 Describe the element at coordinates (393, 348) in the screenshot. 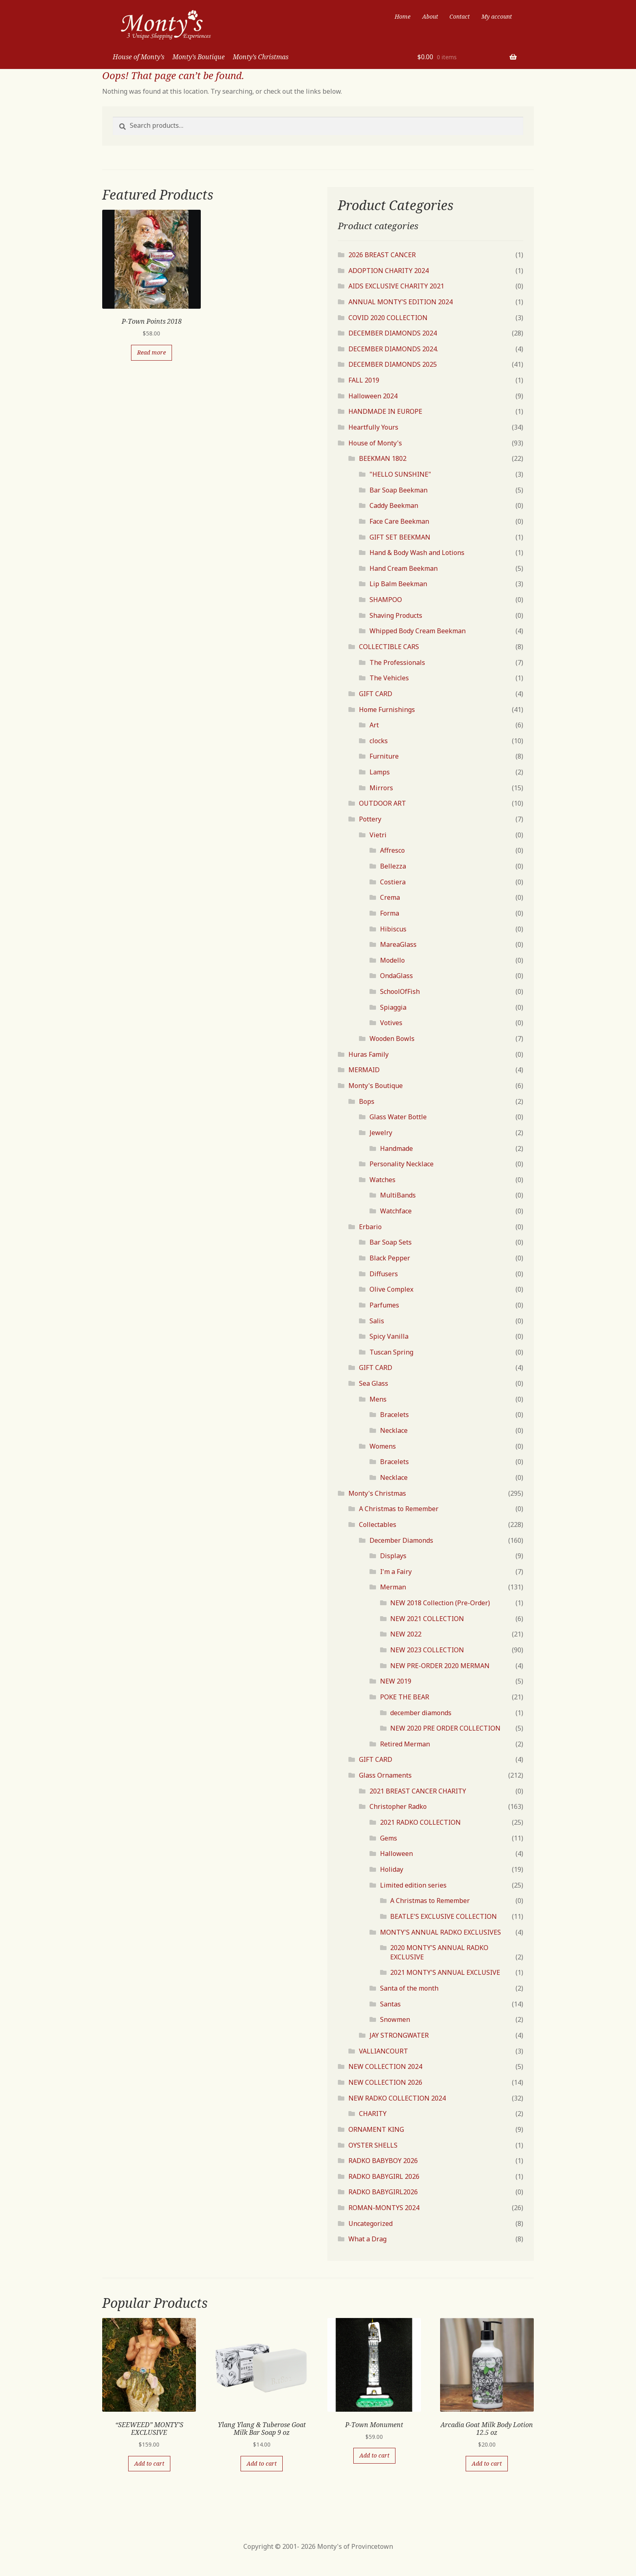

I see `DECEMBER DIAMONDS 2024.` at that location.